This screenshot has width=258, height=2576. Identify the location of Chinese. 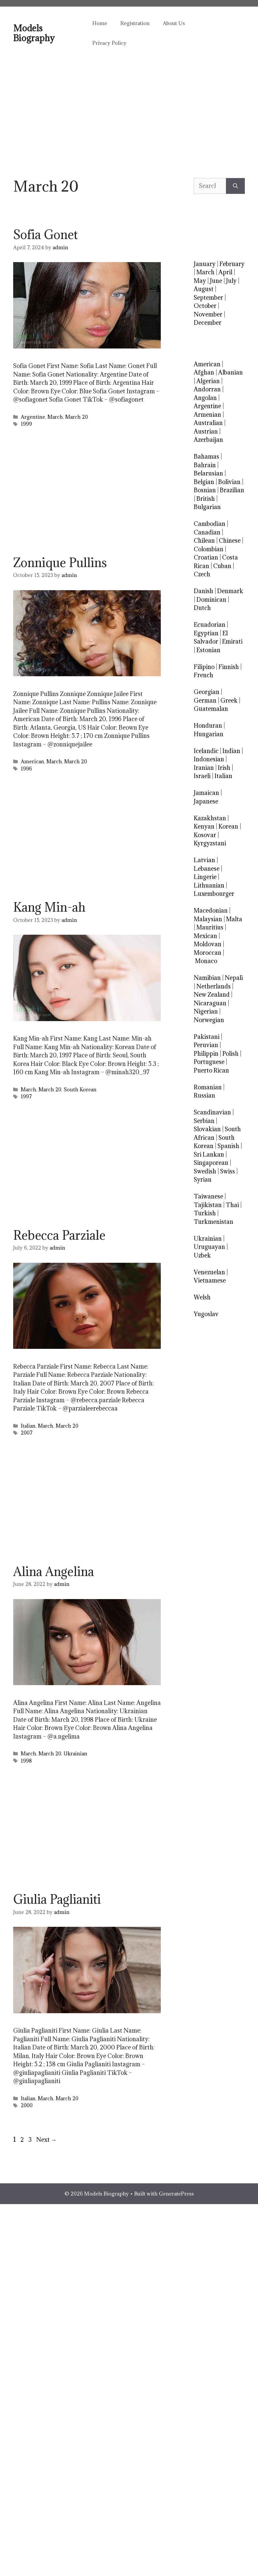
(230, 540).